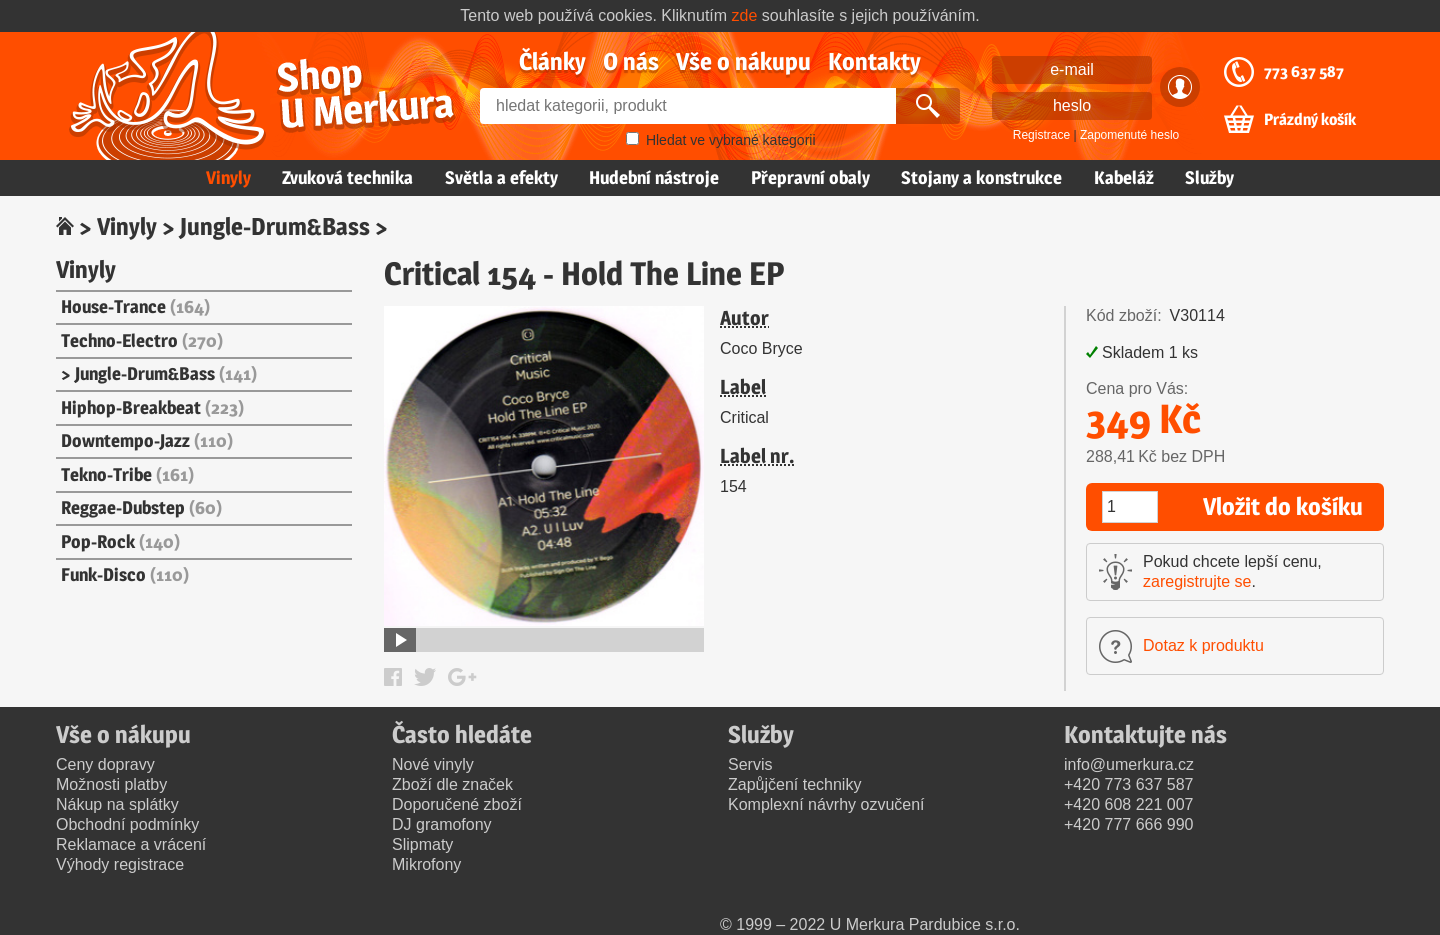 The image size is (1440, 935). What do you see at coordinates (874, 61) in the screenshot?
I see `Kontakty` at bounding box center [874, 61].